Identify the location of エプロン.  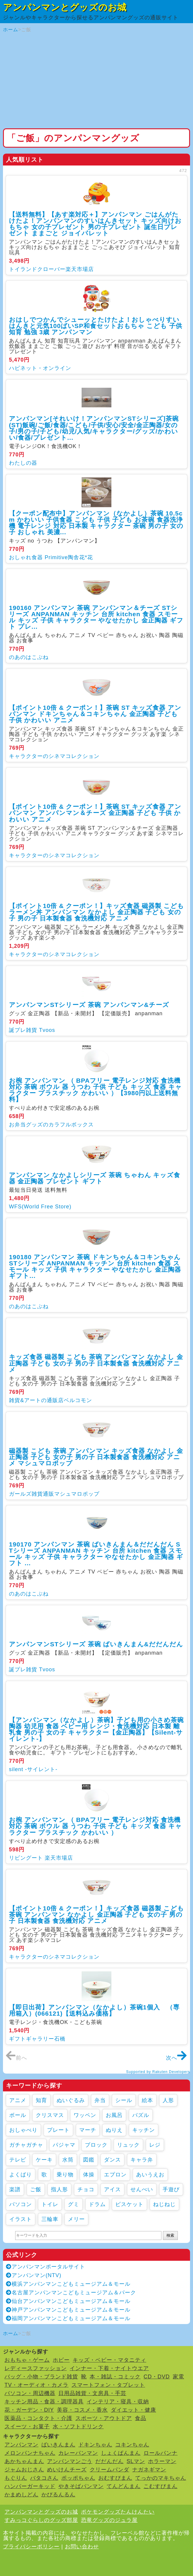
(115, 2175).